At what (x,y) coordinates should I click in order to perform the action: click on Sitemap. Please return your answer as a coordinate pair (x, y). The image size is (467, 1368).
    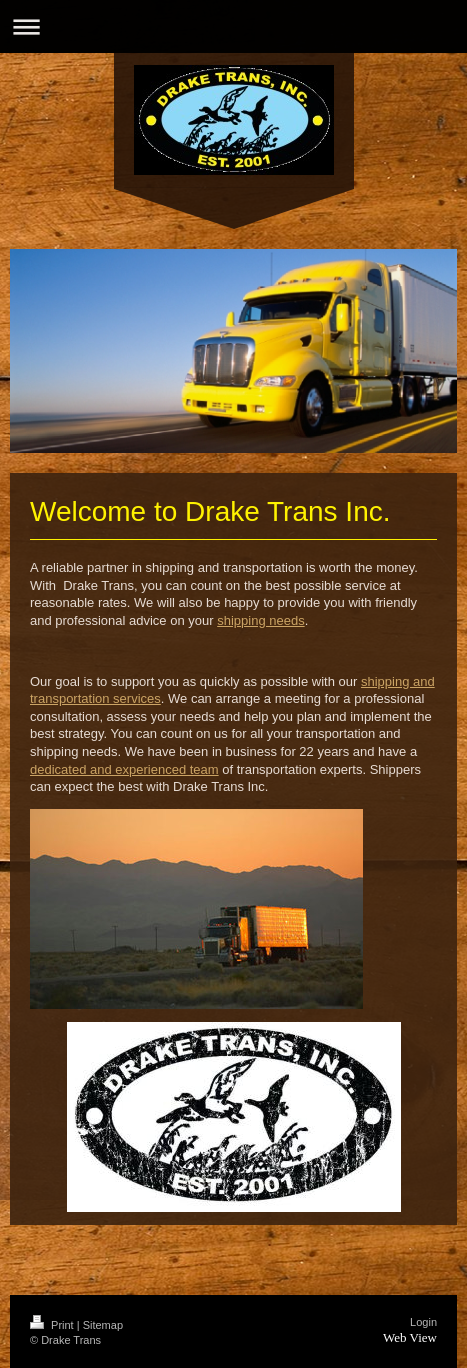
    Looking at the image, I should click on (103, 1325).